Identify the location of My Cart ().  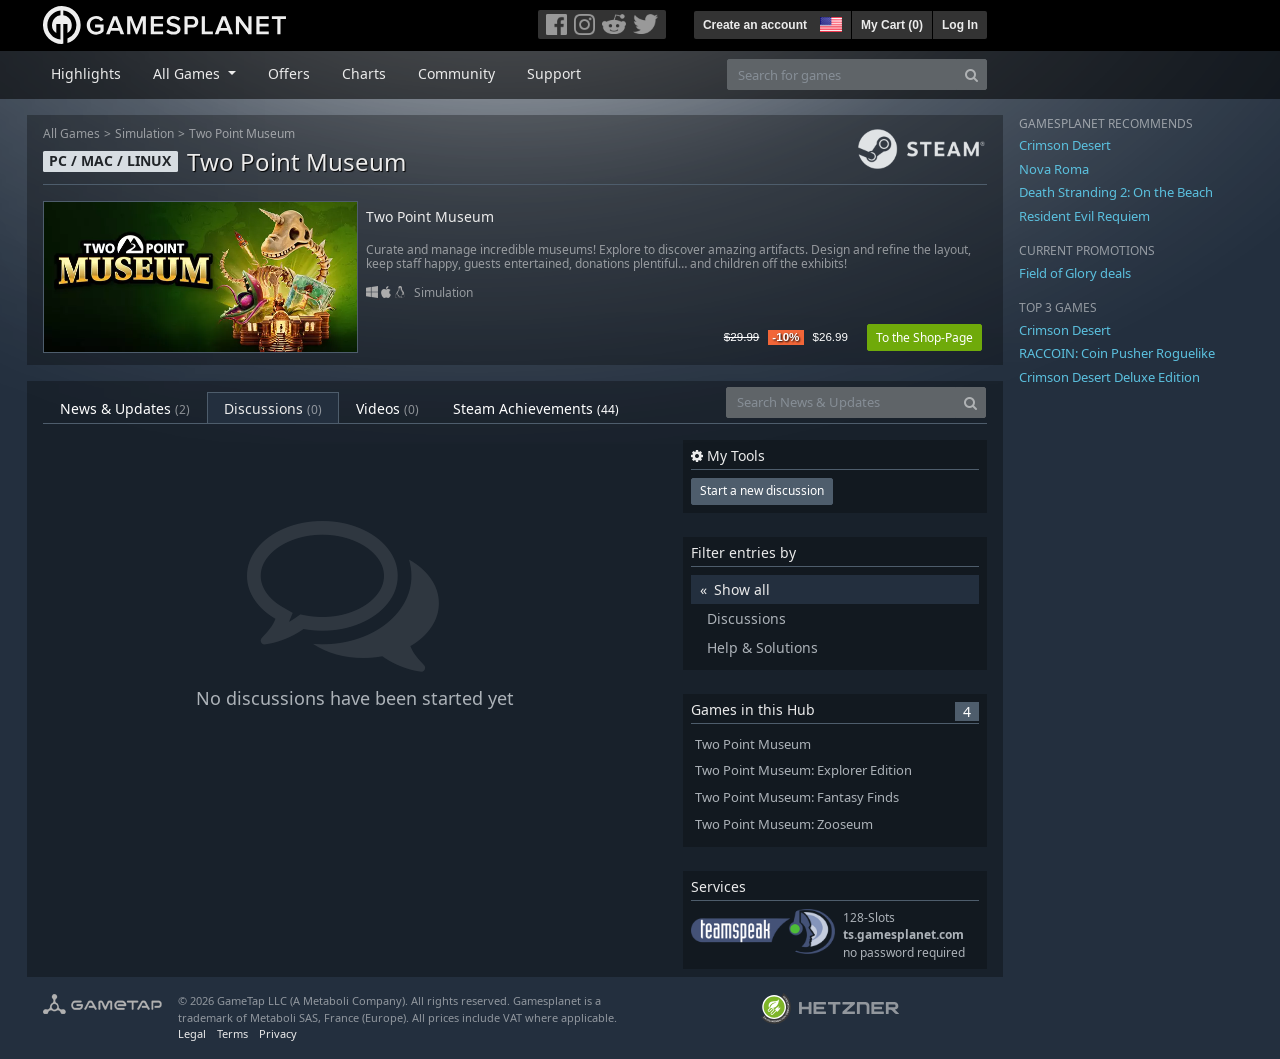
(892, 25).